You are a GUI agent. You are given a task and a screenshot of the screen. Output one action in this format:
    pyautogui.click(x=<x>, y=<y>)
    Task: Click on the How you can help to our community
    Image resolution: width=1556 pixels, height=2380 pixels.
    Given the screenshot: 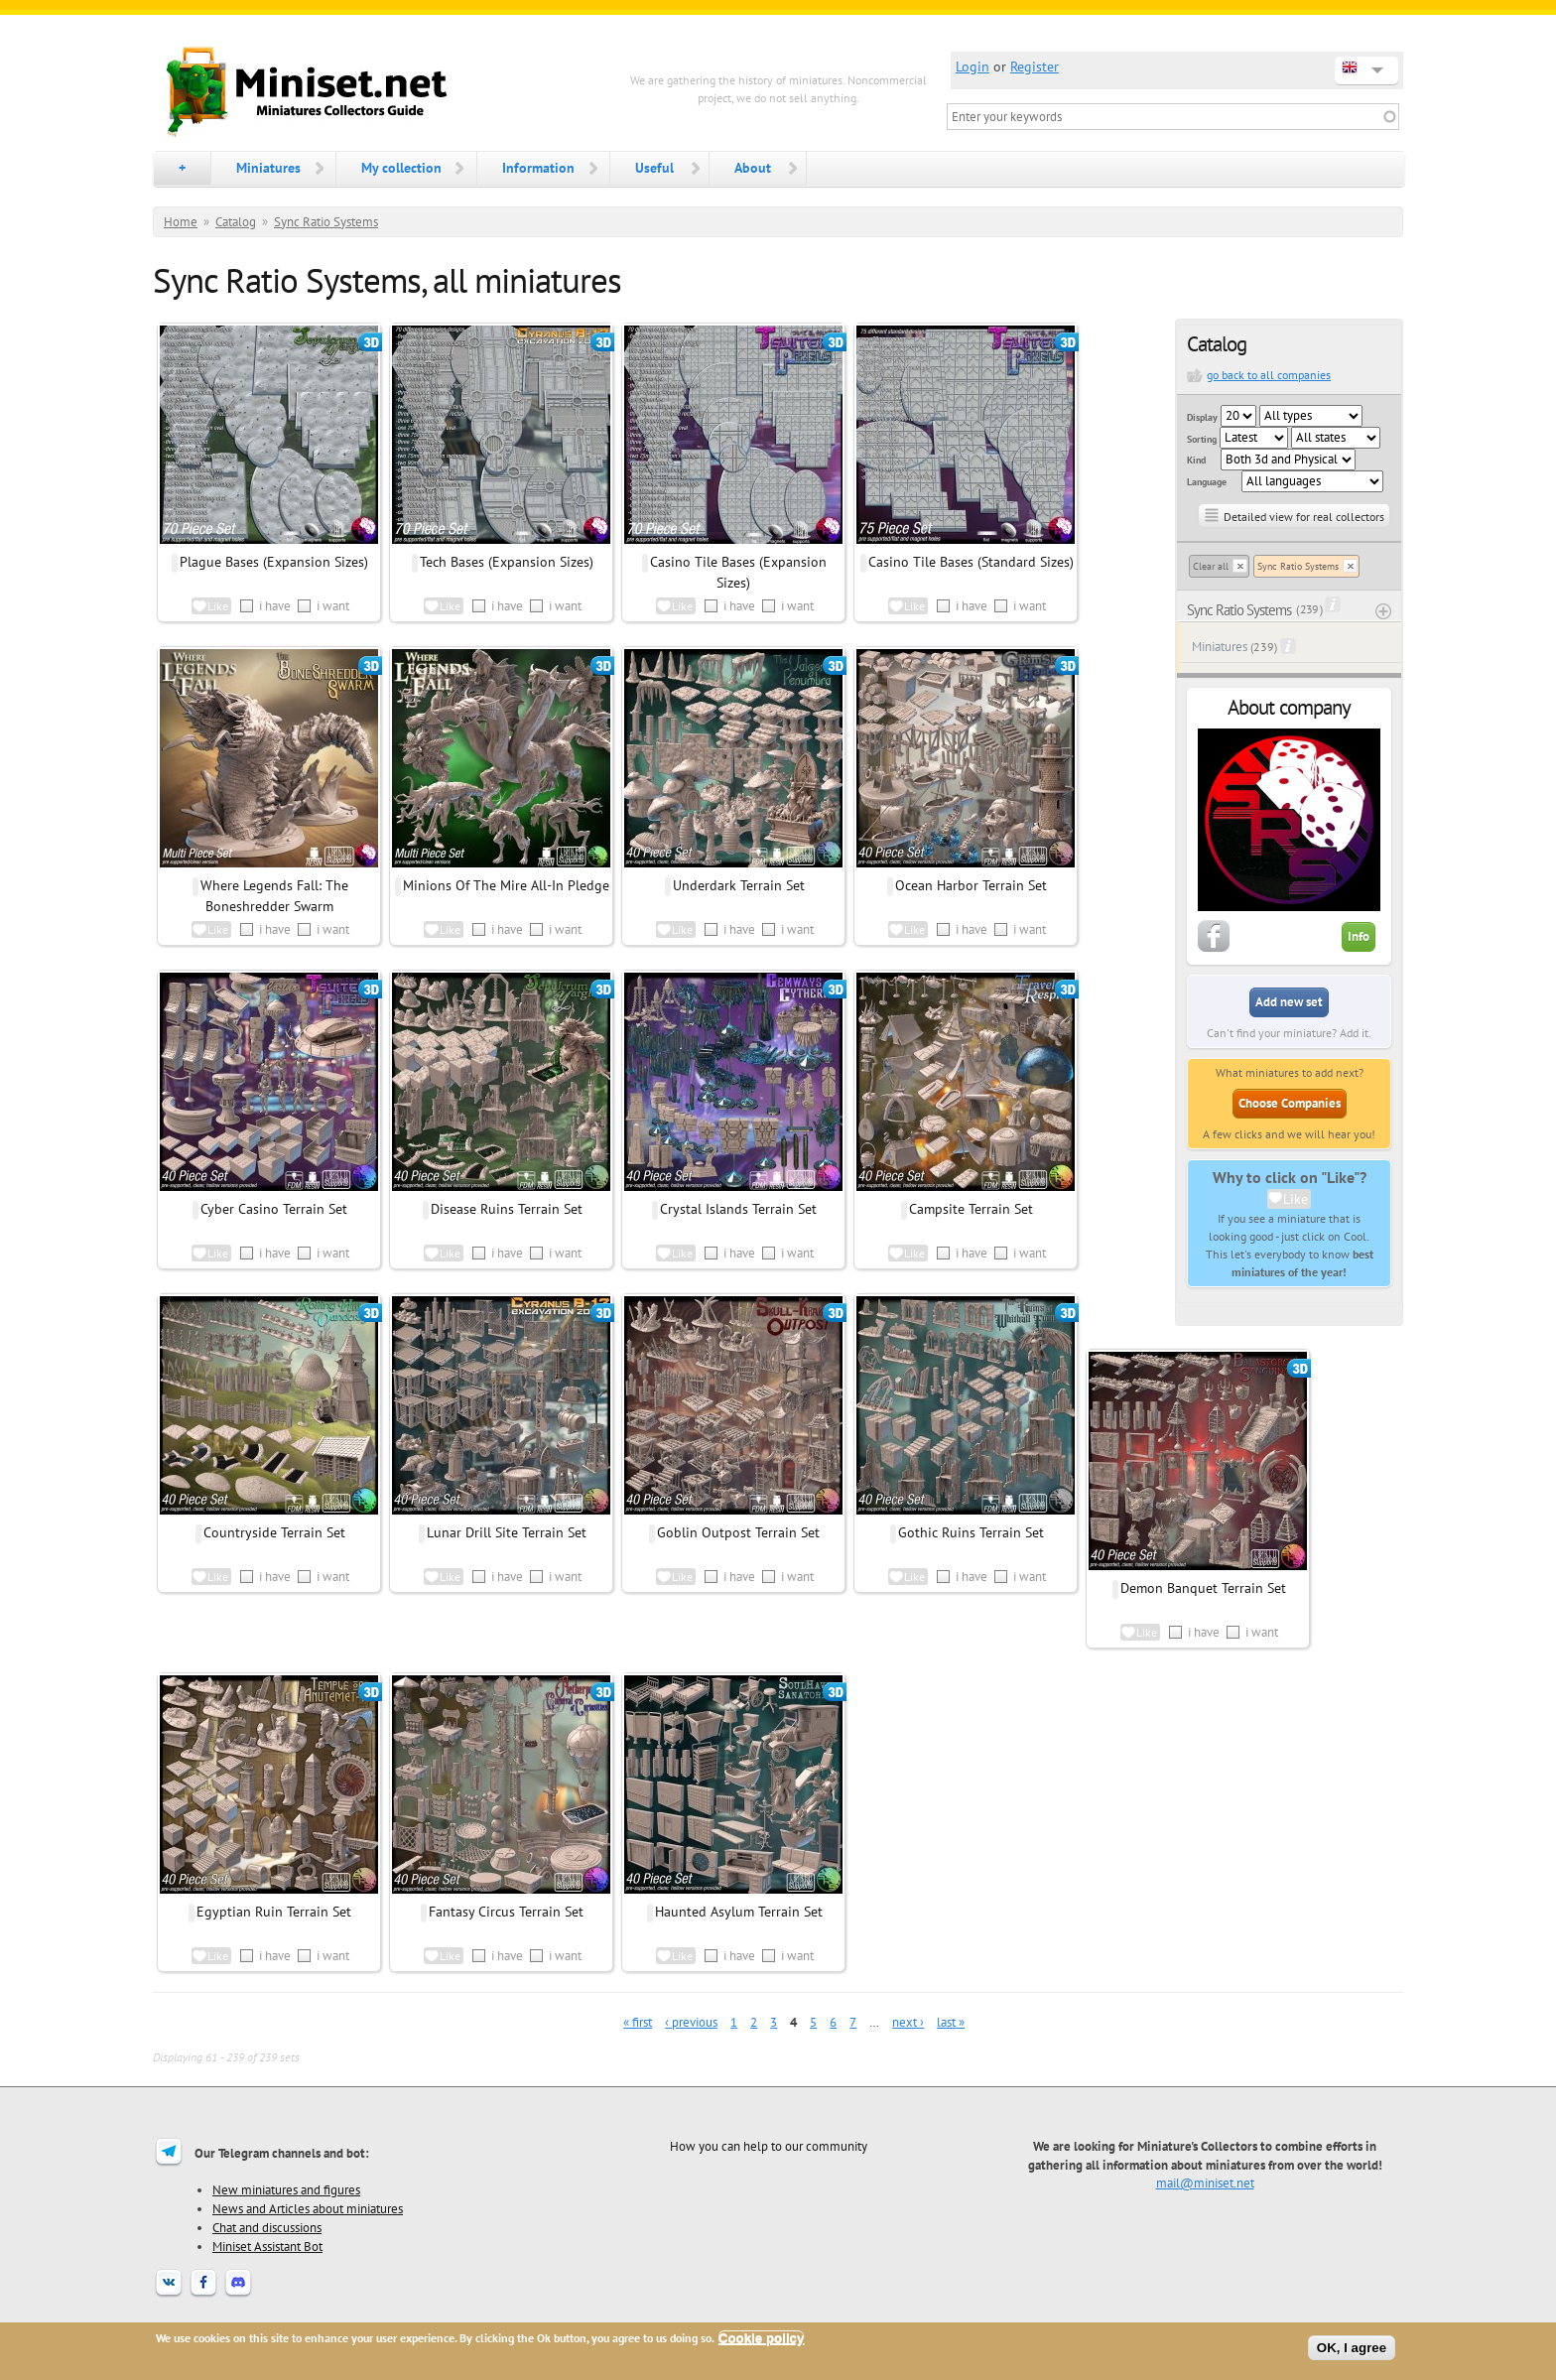 What is the action you would take?
    pyautogui.click(x=768, y=2146)
    